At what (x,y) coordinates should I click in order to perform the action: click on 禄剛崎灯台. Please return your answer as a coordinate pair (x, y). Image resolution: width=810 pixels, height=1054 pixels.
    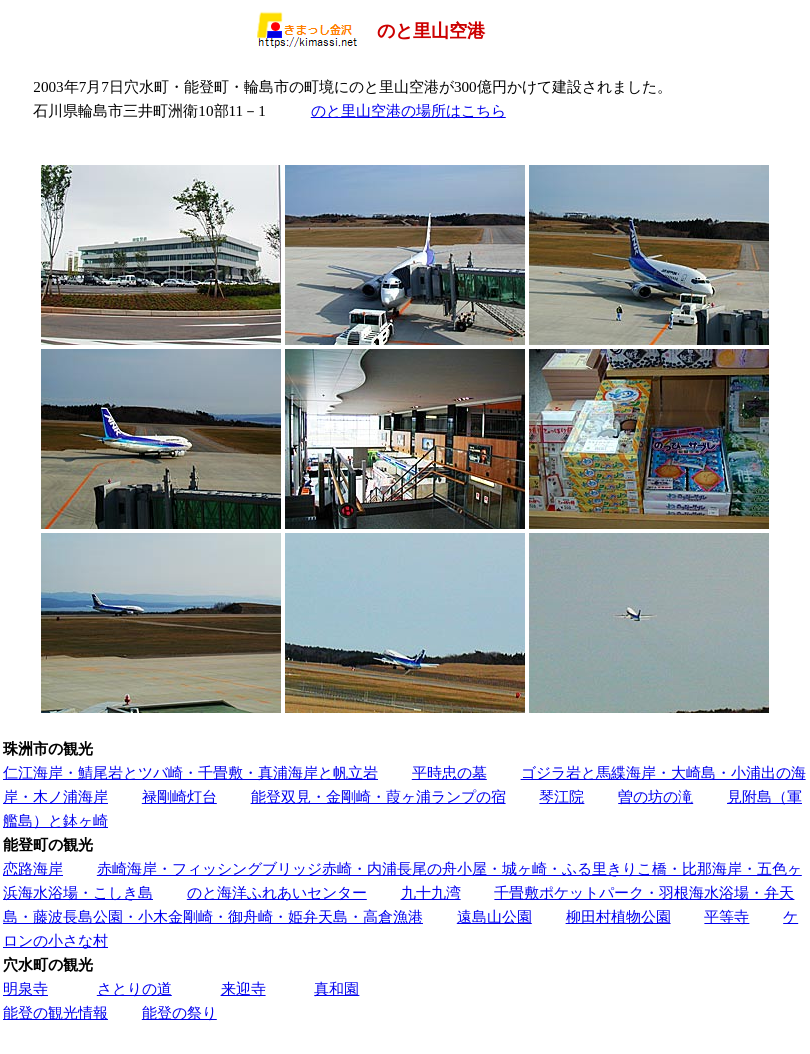
    Looking at the image, I should click on (179, 796).